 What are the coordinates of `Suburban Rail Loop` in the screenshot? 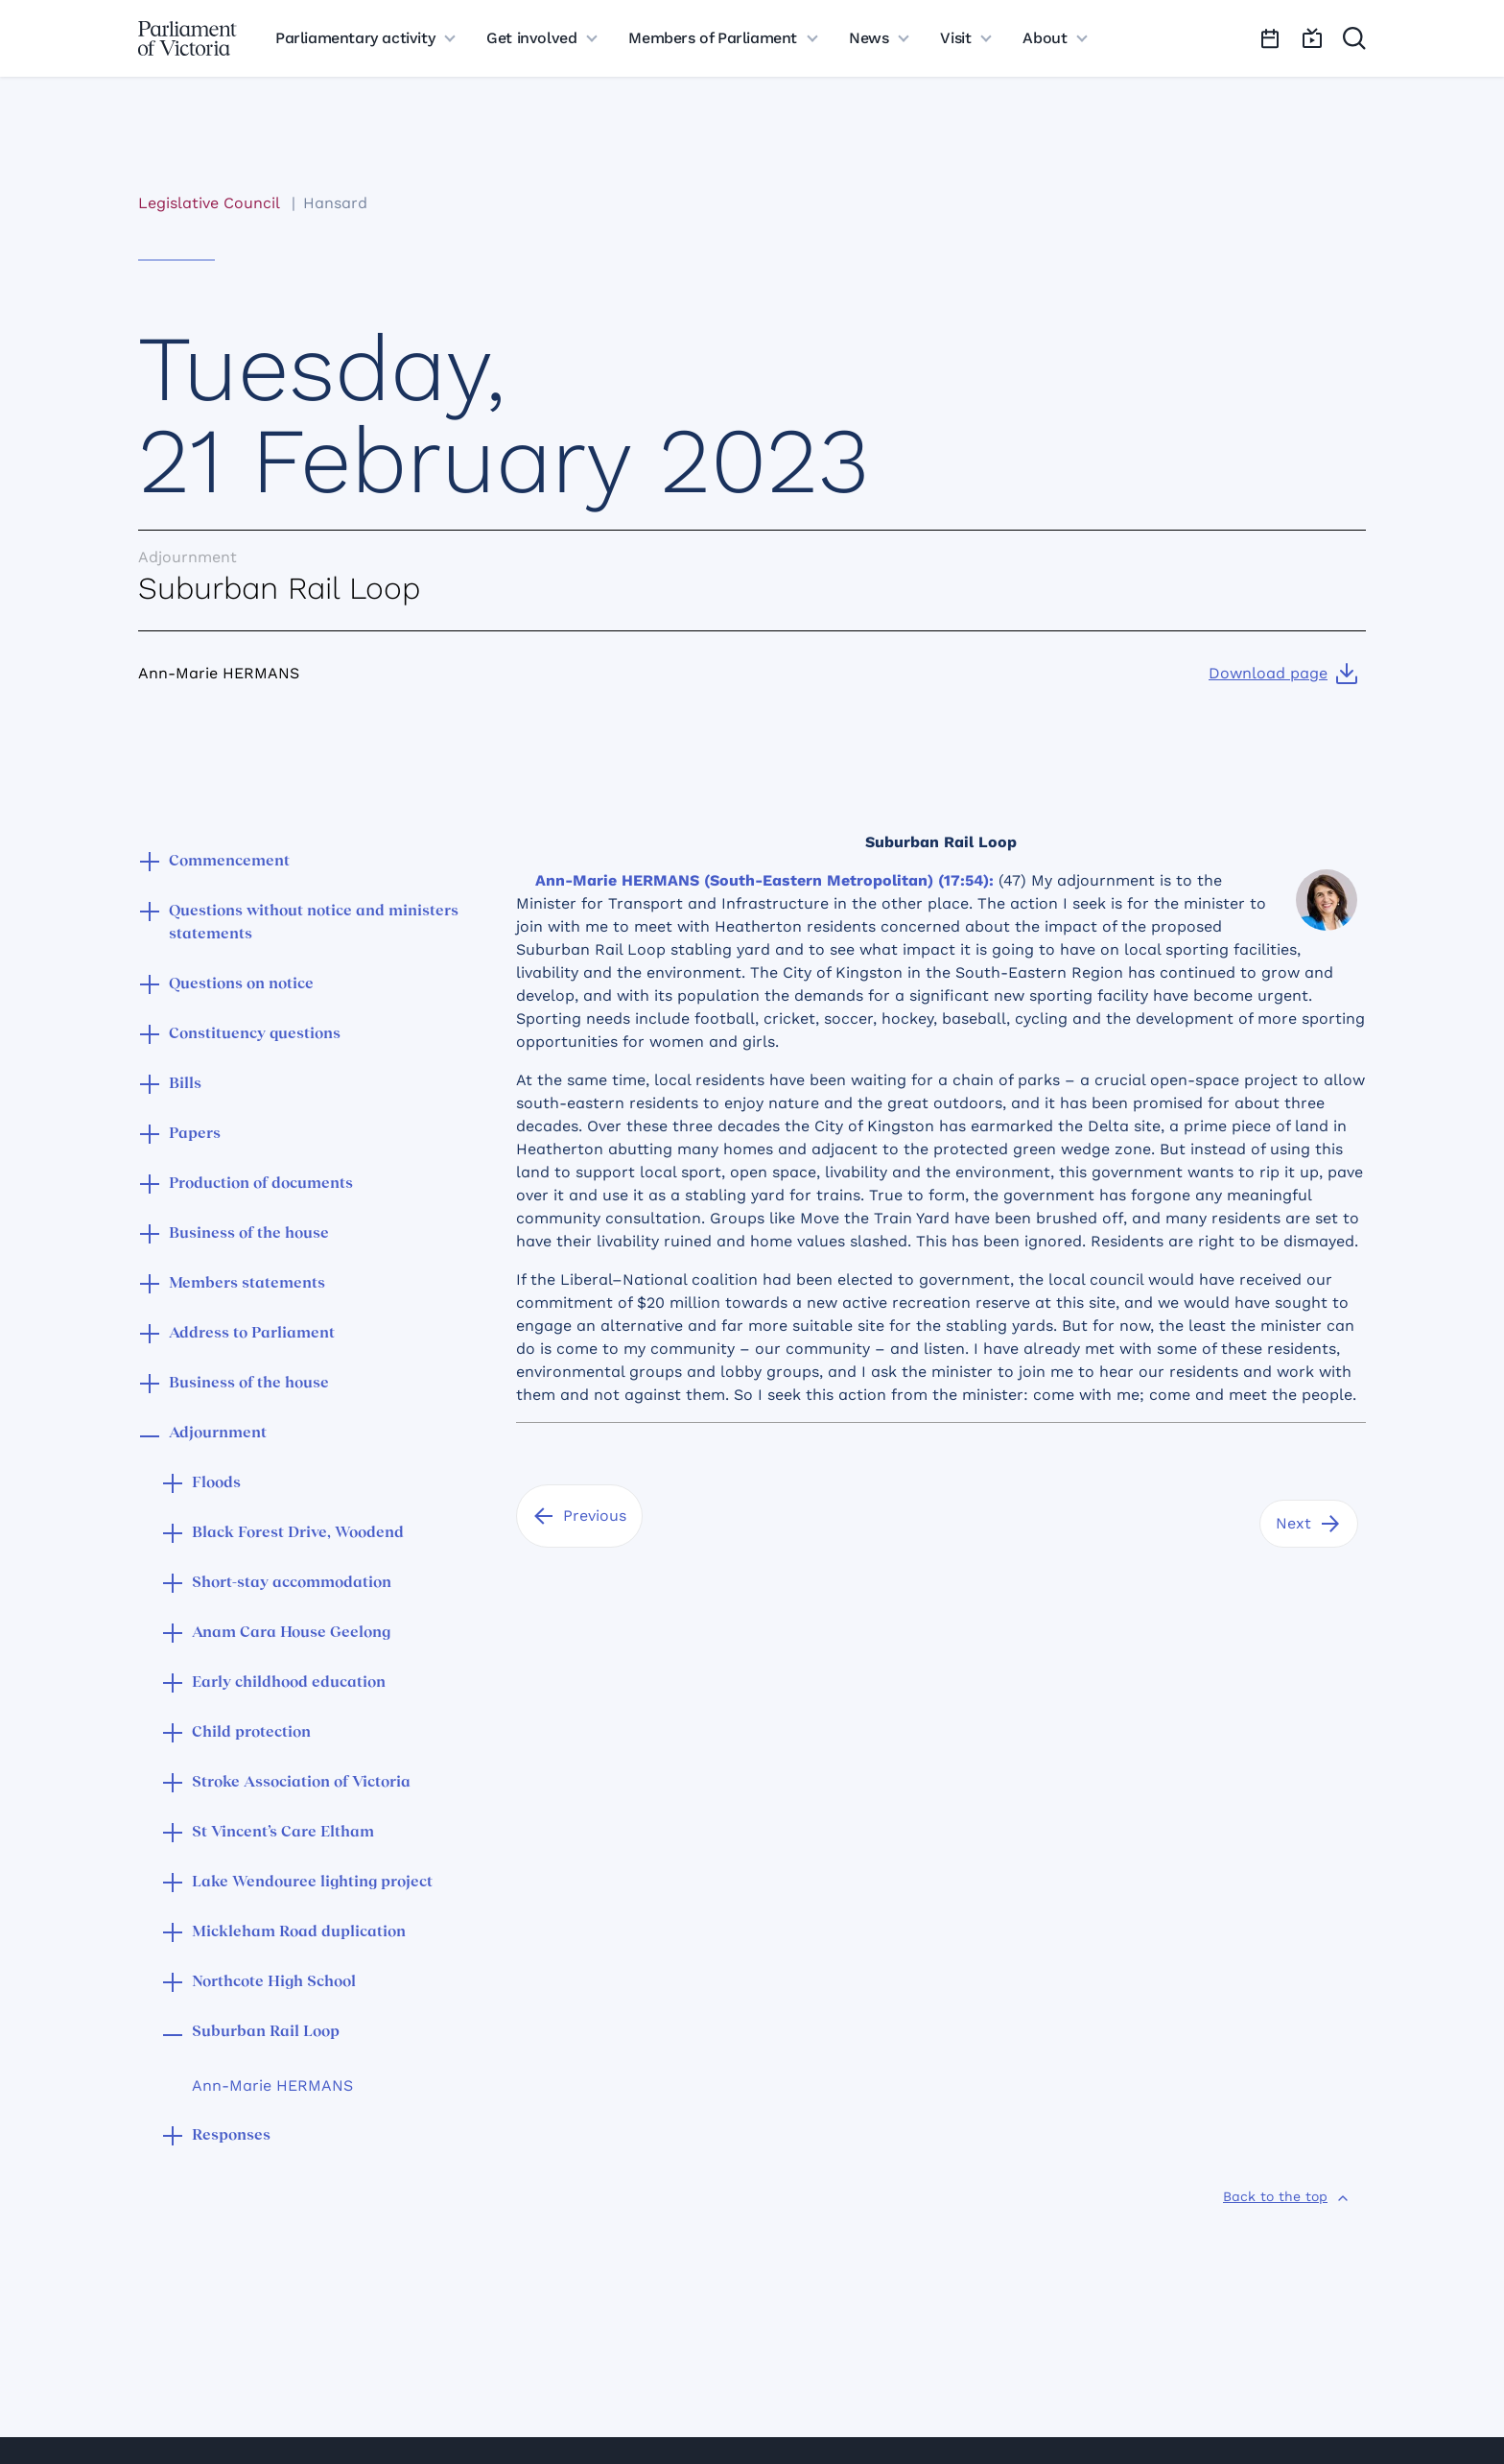 It's located at (266, 2032).